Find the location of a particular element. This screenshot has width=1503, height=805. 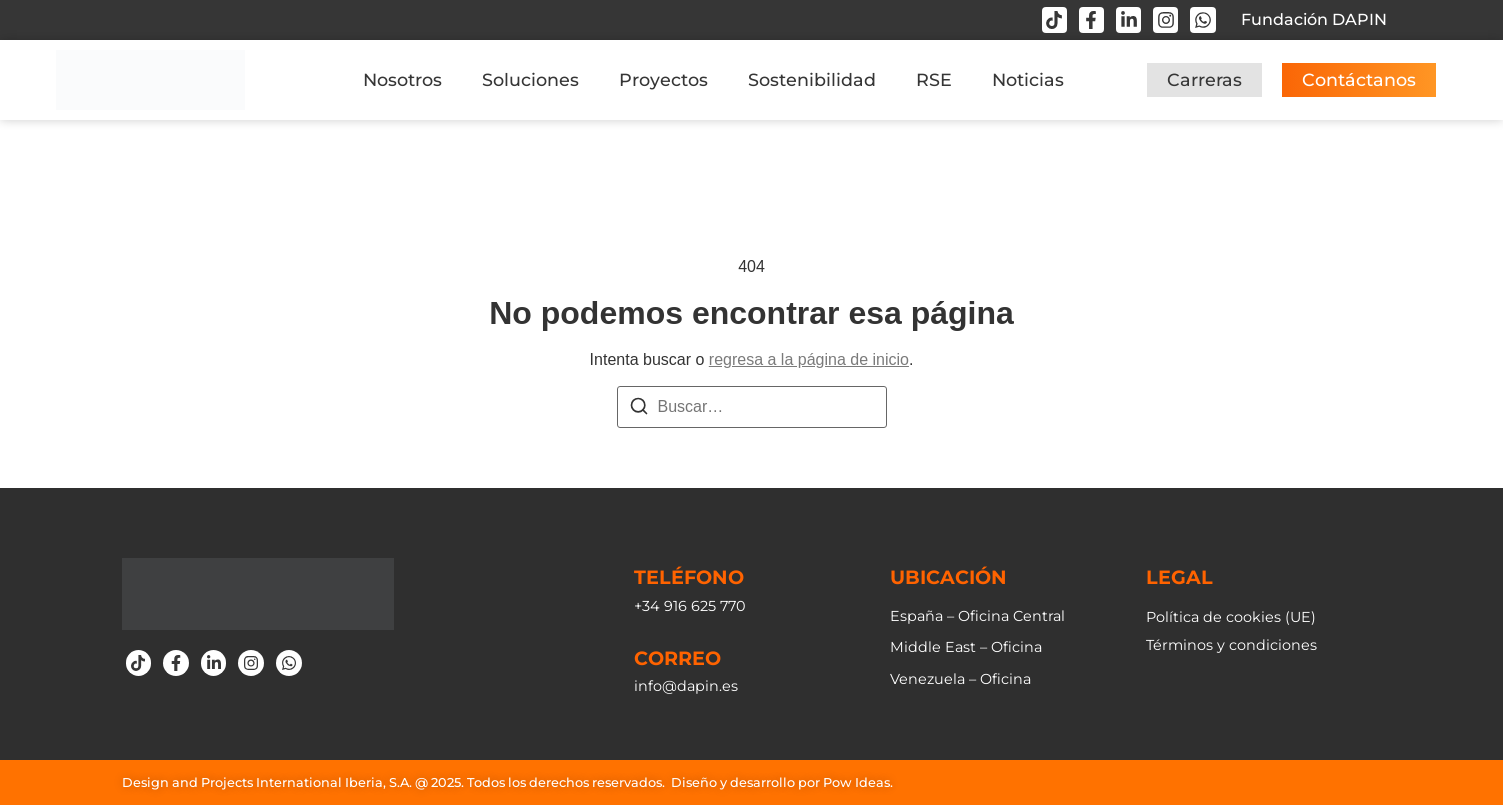

Sostenibilidad is located at coordinates (812, 79).